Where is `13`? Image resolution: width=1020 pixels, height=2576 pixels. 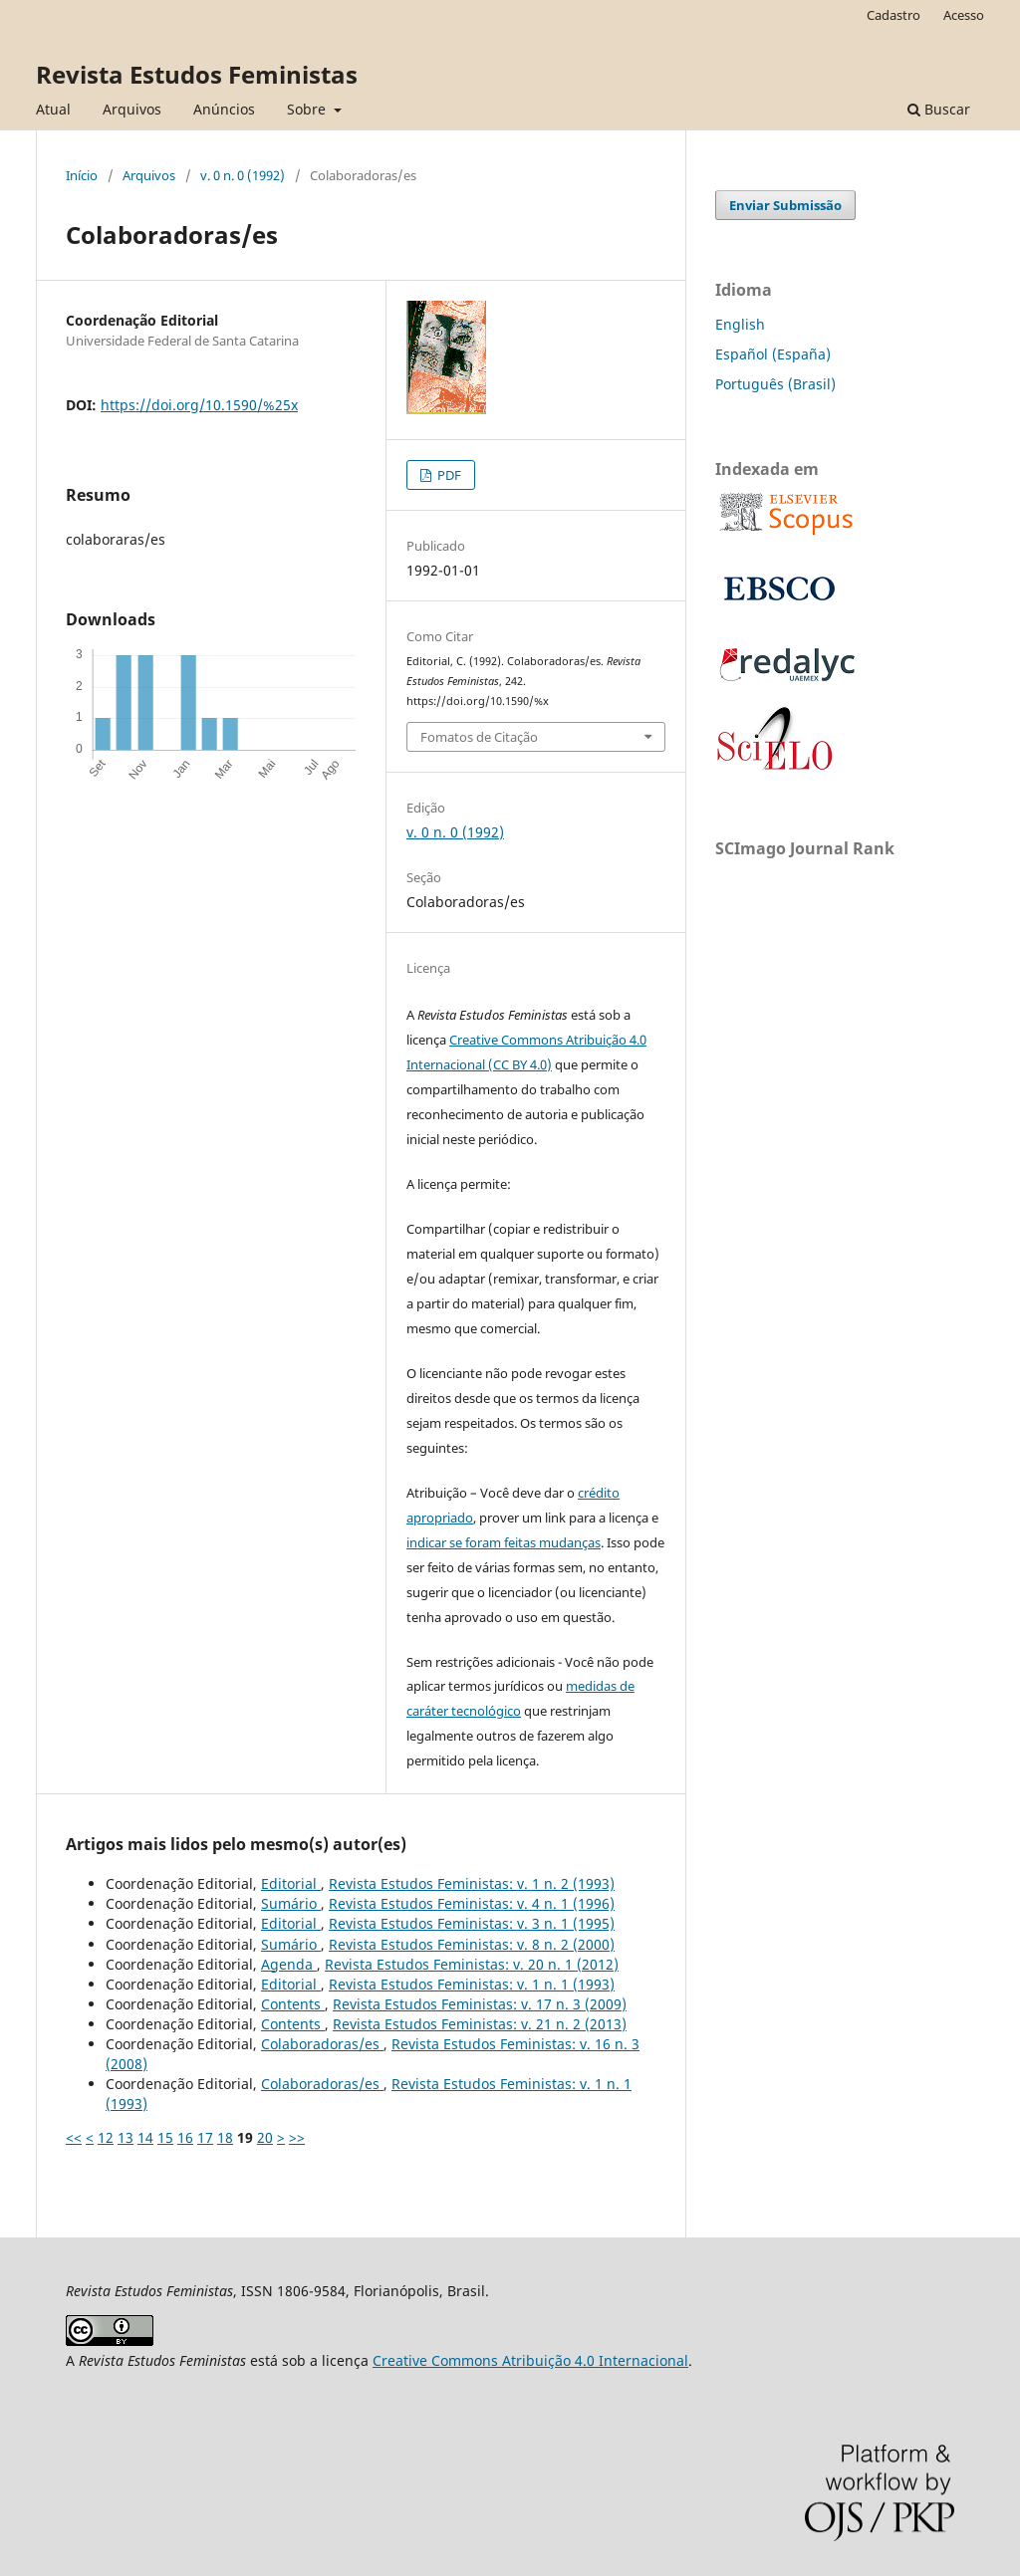 13 is located at coordinates (125, 2137).